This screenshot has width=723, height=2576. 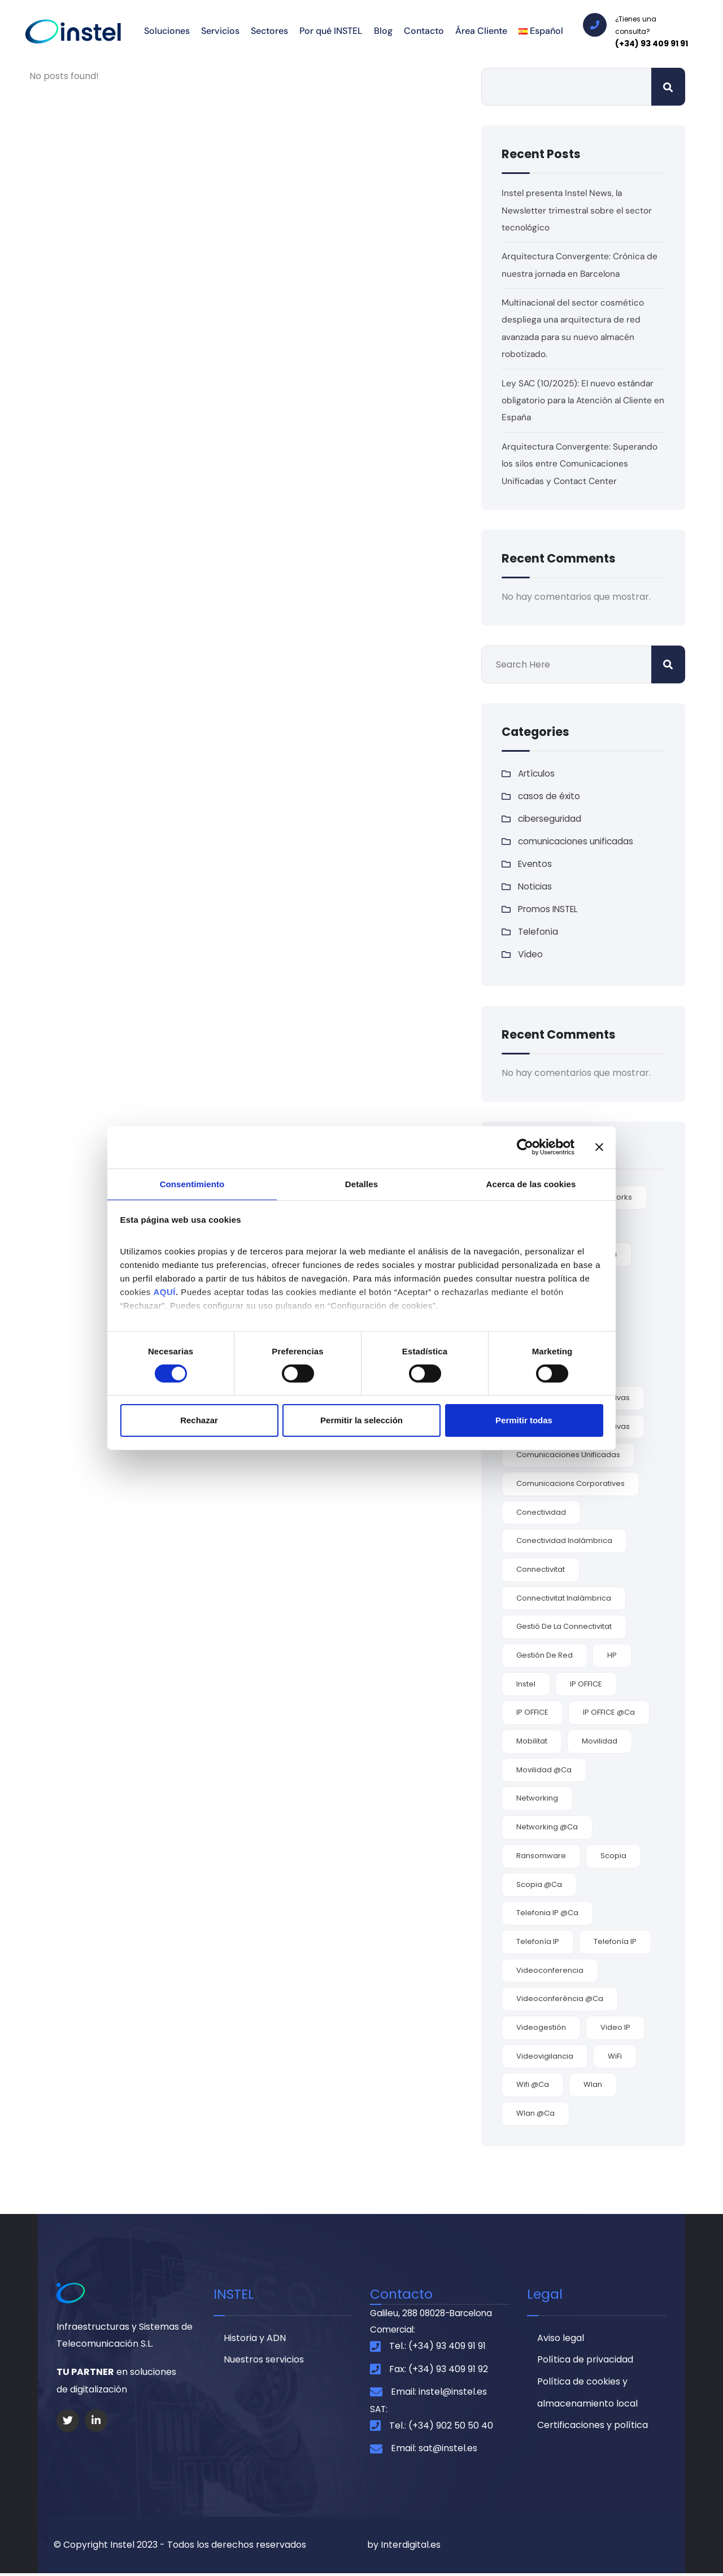 What do you see at coordinates (560, 2339) in the screenshot?
I see `Aviso legal` at bounding box center [560, 2339].